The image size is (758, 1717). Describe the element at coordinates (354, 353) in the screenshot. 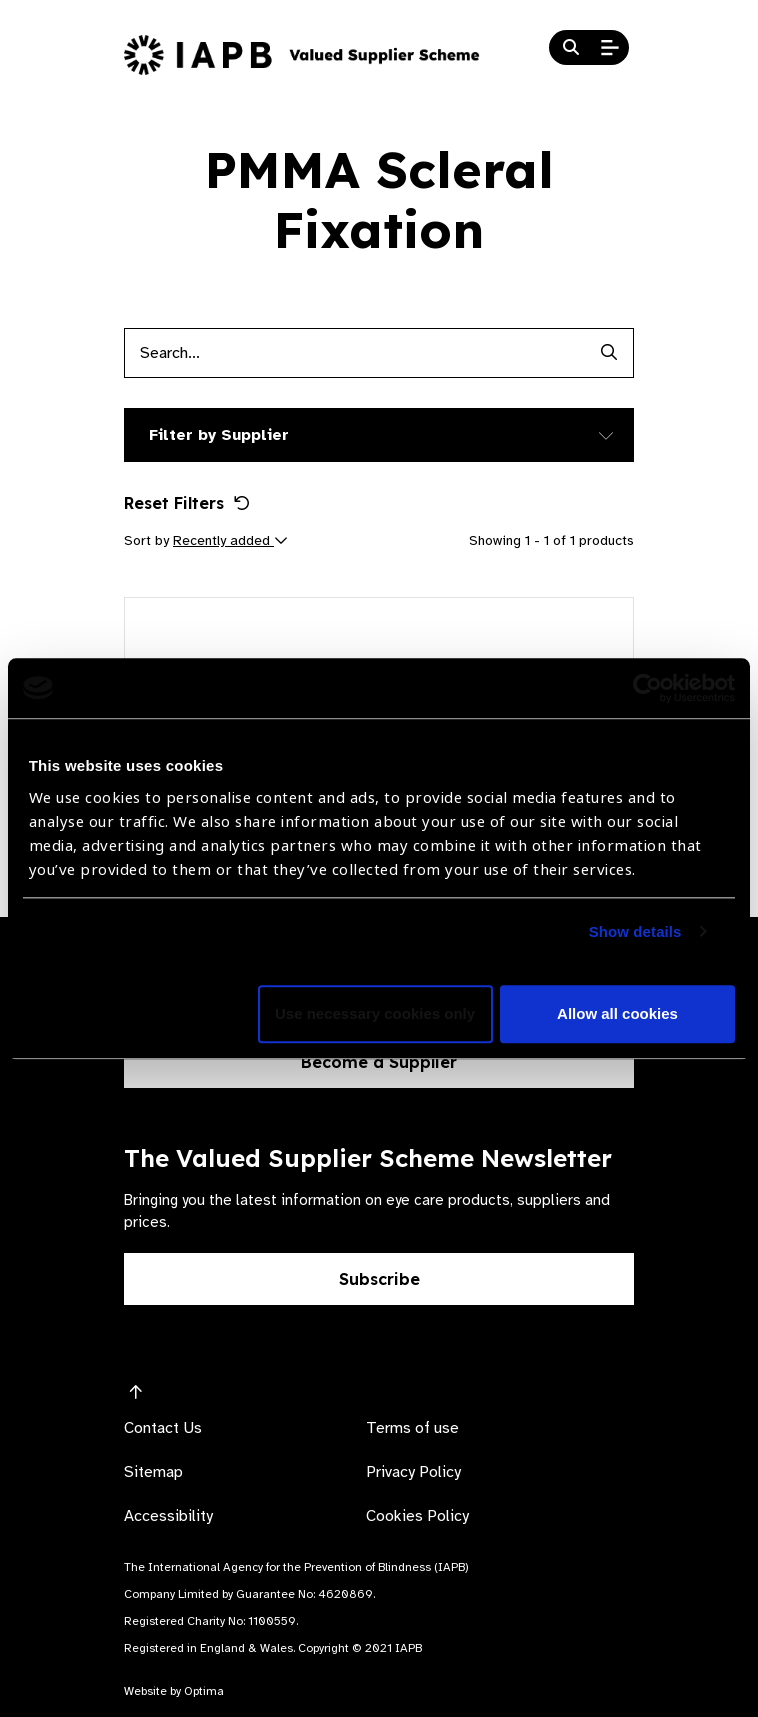

I see `[Products search input]` at that location.